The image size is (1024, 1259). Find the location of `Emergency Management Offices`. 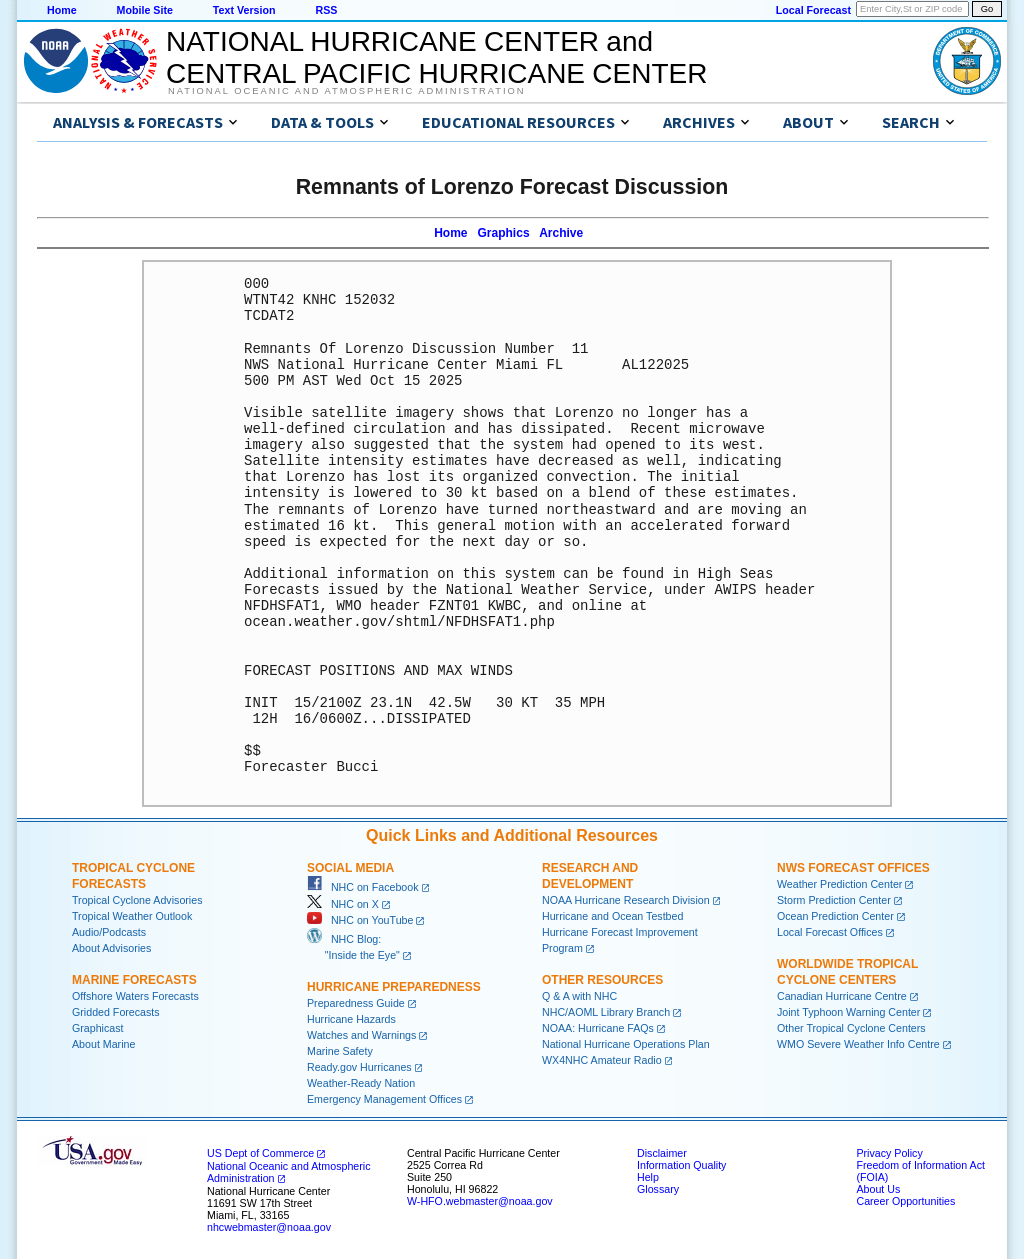

Emergency Management Offices is located at coordinates (384, 1099).